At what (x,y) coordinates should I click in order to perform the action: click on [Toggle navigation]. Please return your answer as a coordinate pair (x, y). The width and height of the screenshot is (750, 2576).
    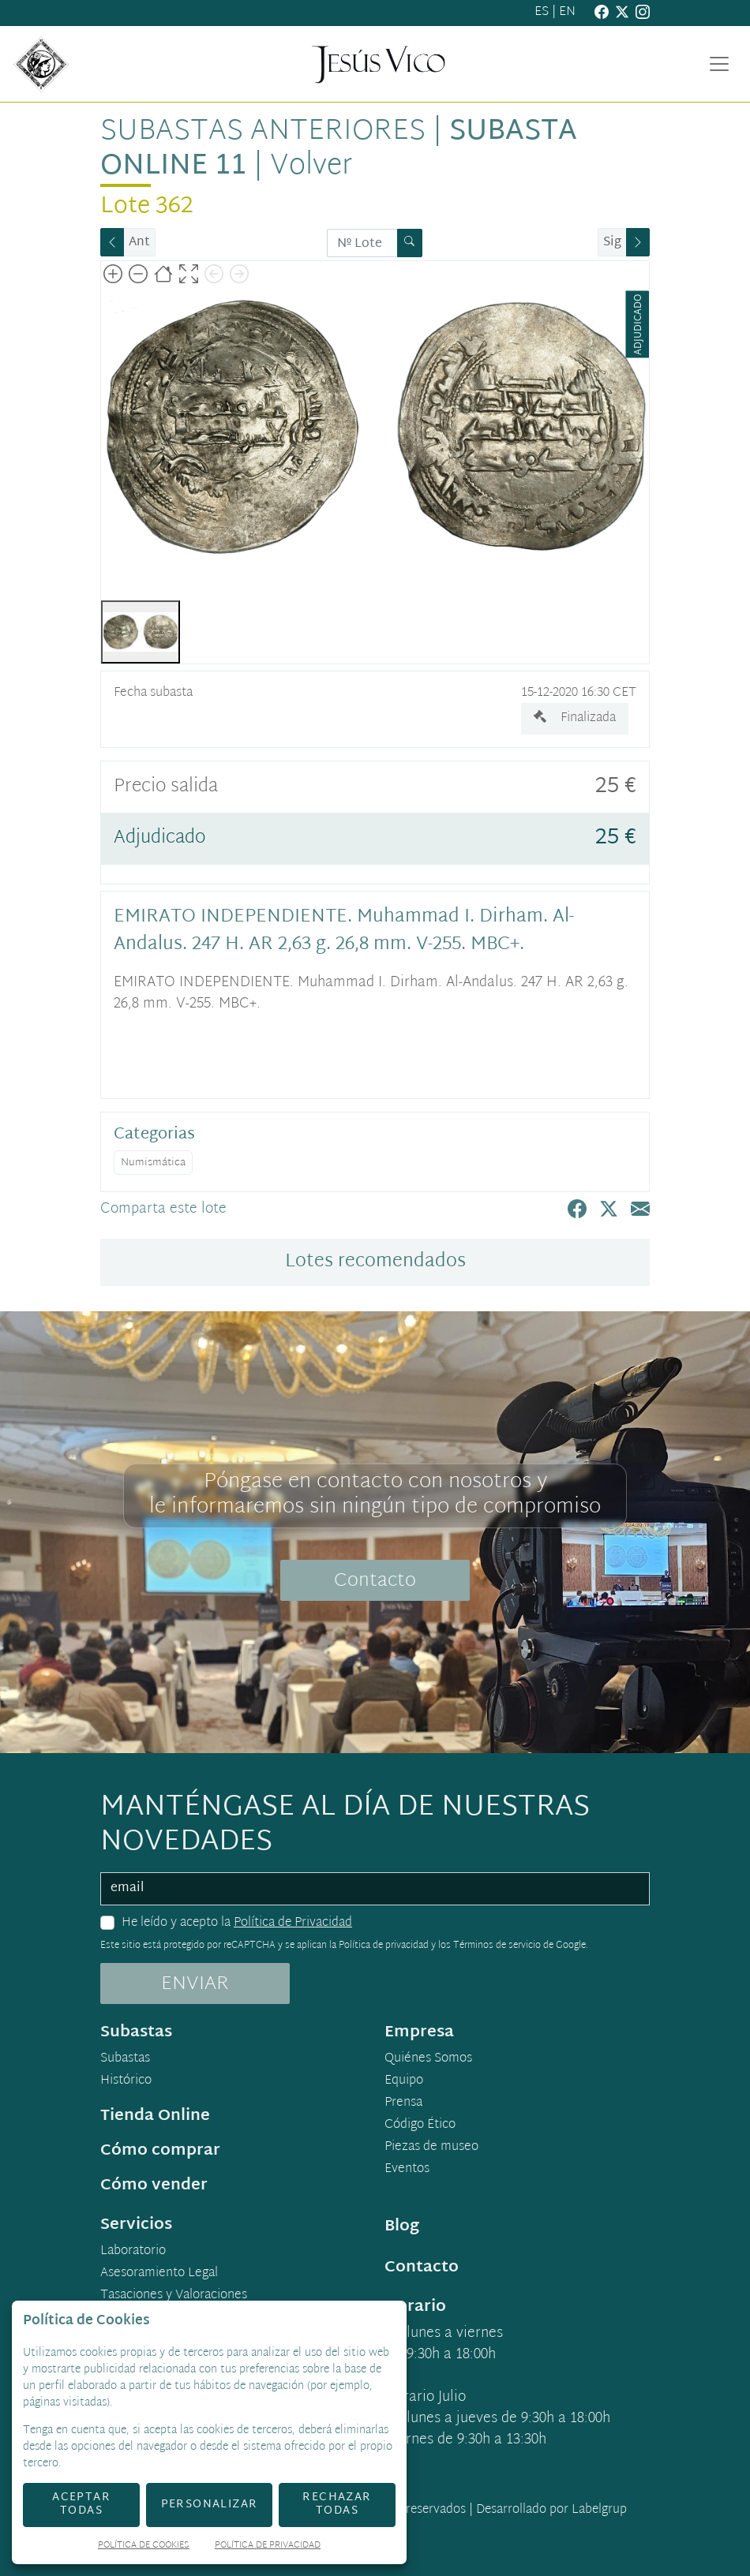
    Looking at the image, I should click on (719, 64).